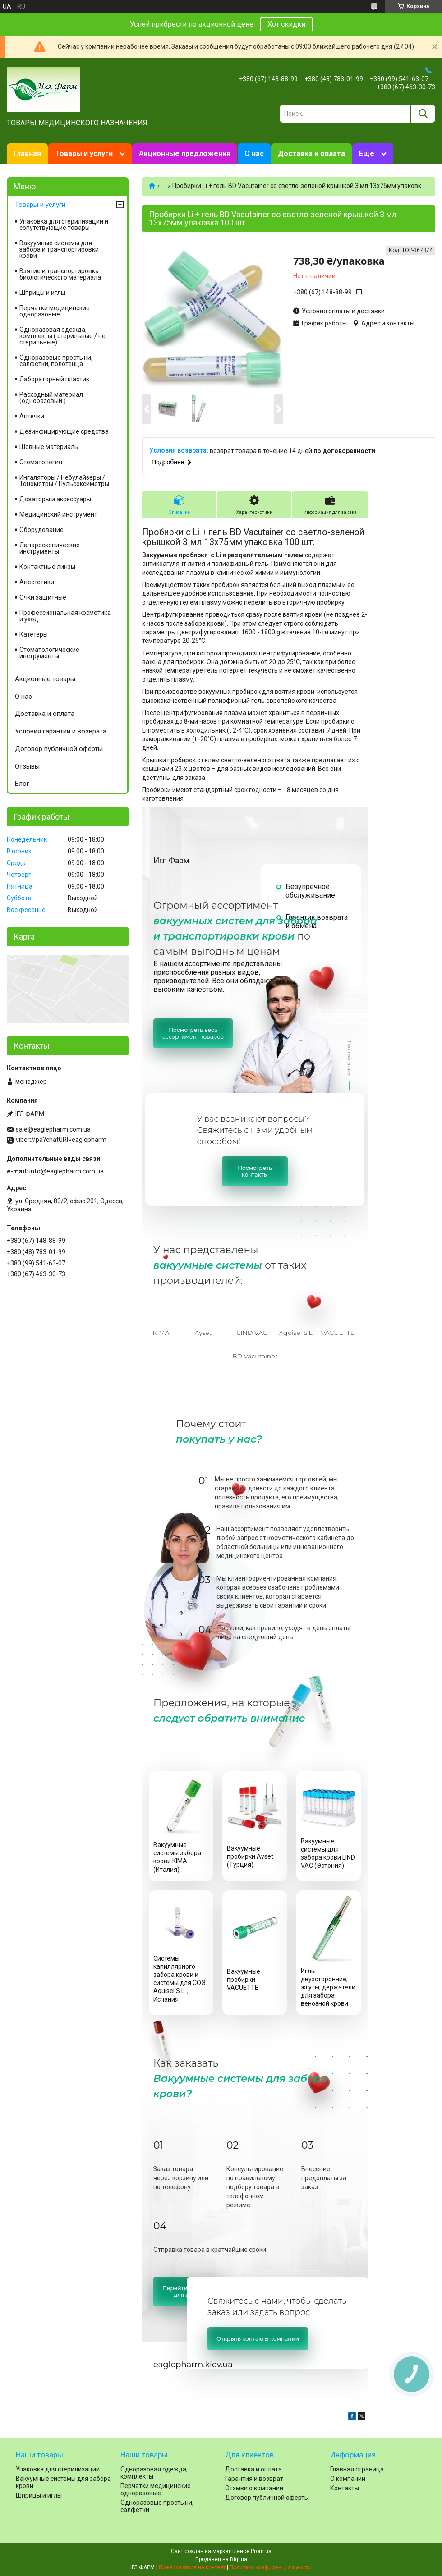  What do you see at coordinates (53, 1129) in the screenshot?
I see `sale@eaglepharm.com.ua` at bounding box center [53, 1129].